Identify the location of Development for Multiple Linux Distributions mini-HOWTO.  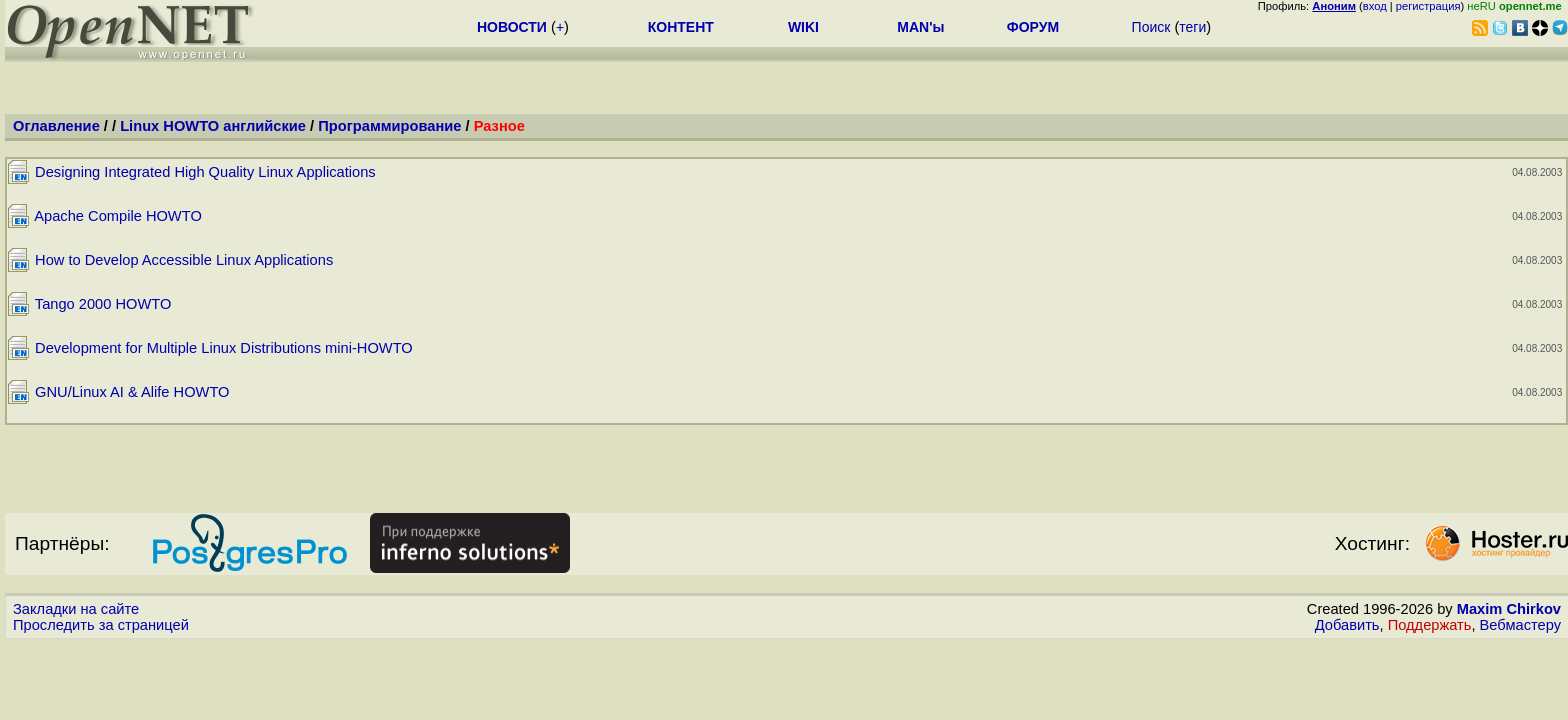
(224, 348).